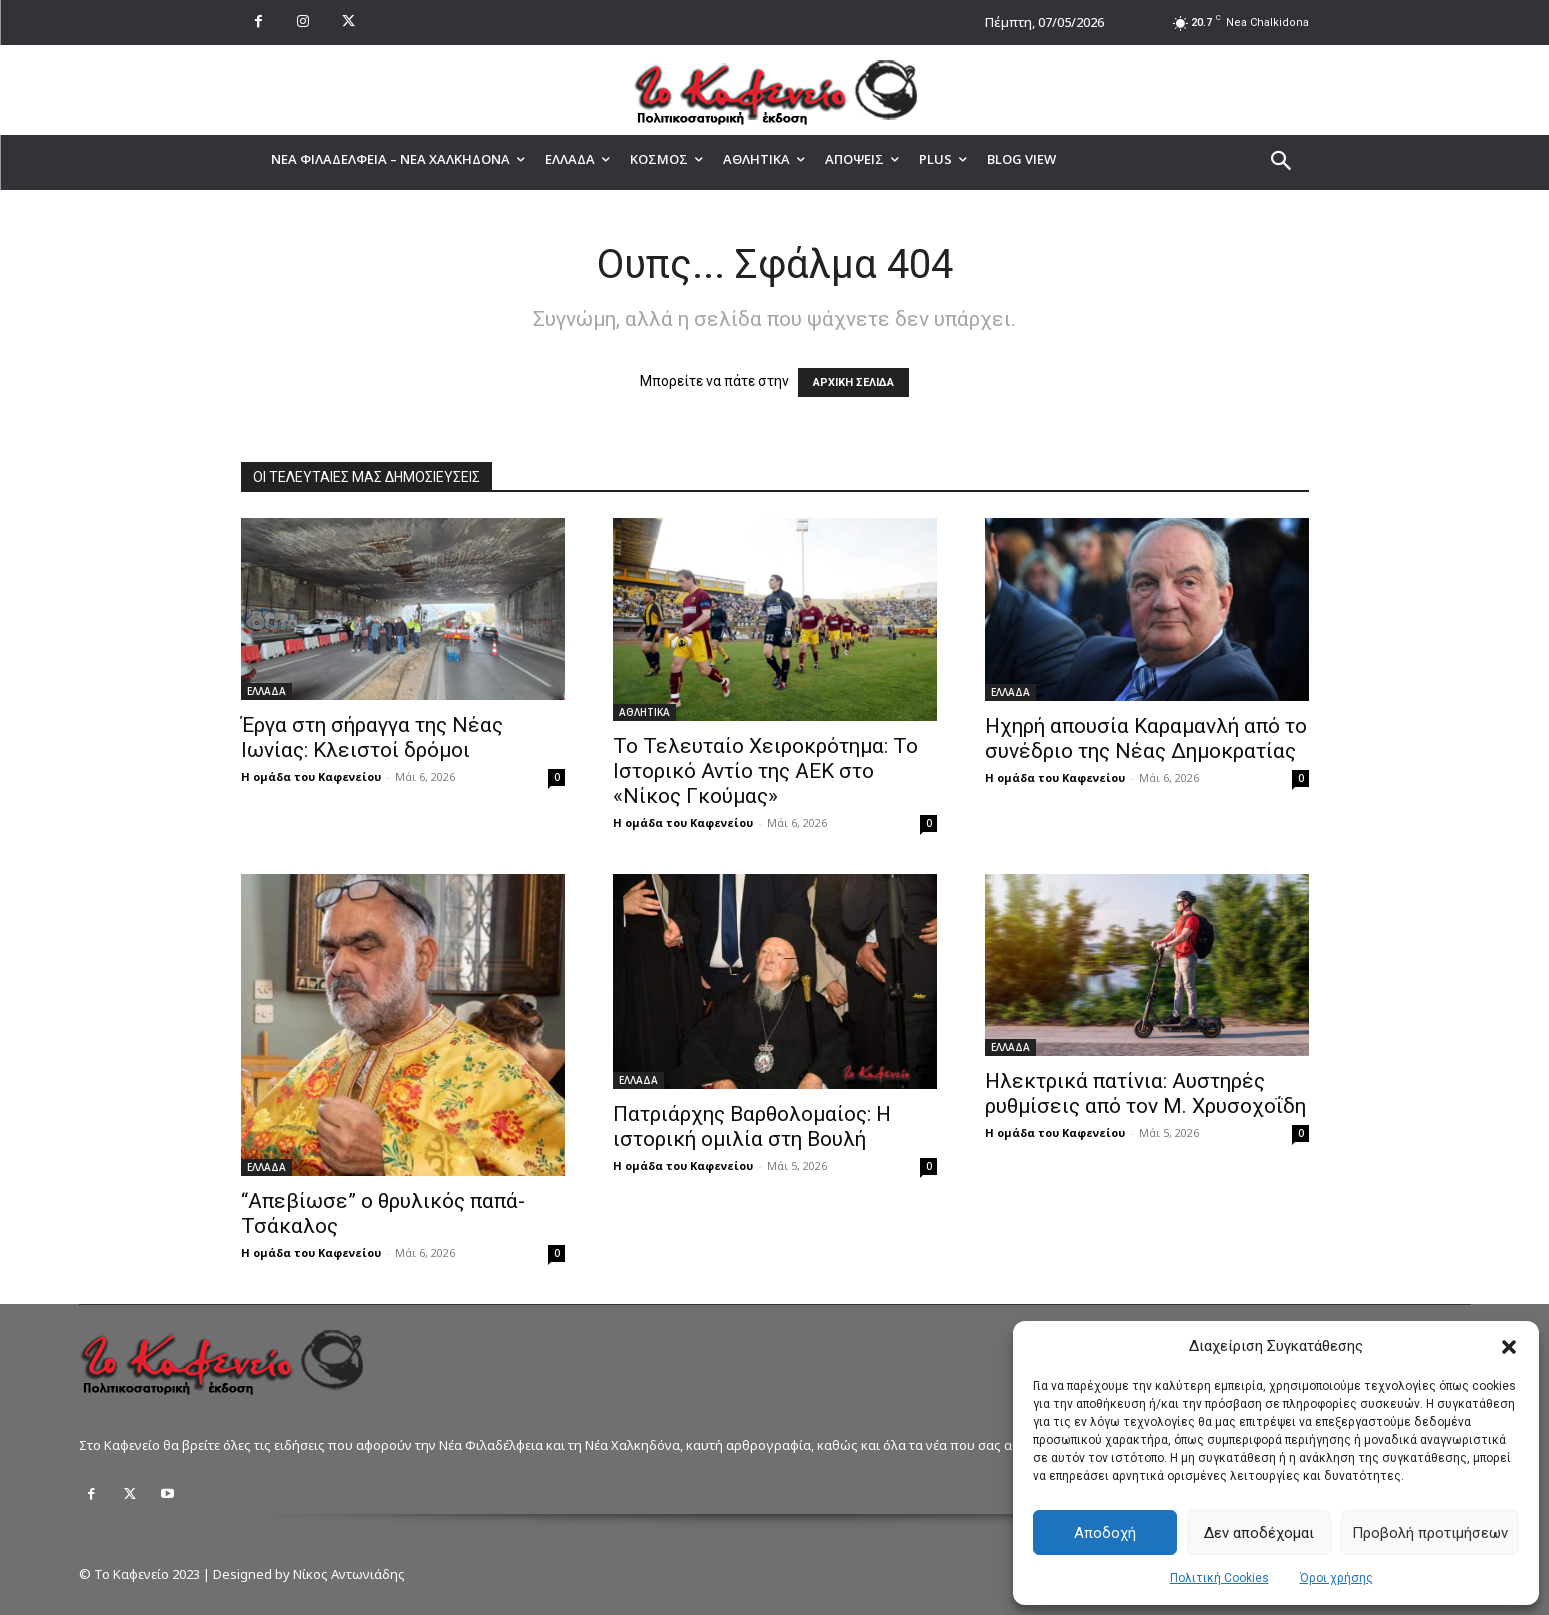  Describe the element at coordinates (266, 691) in the screenshot. I see `ΕΛΛΑΔΑ` at that location.